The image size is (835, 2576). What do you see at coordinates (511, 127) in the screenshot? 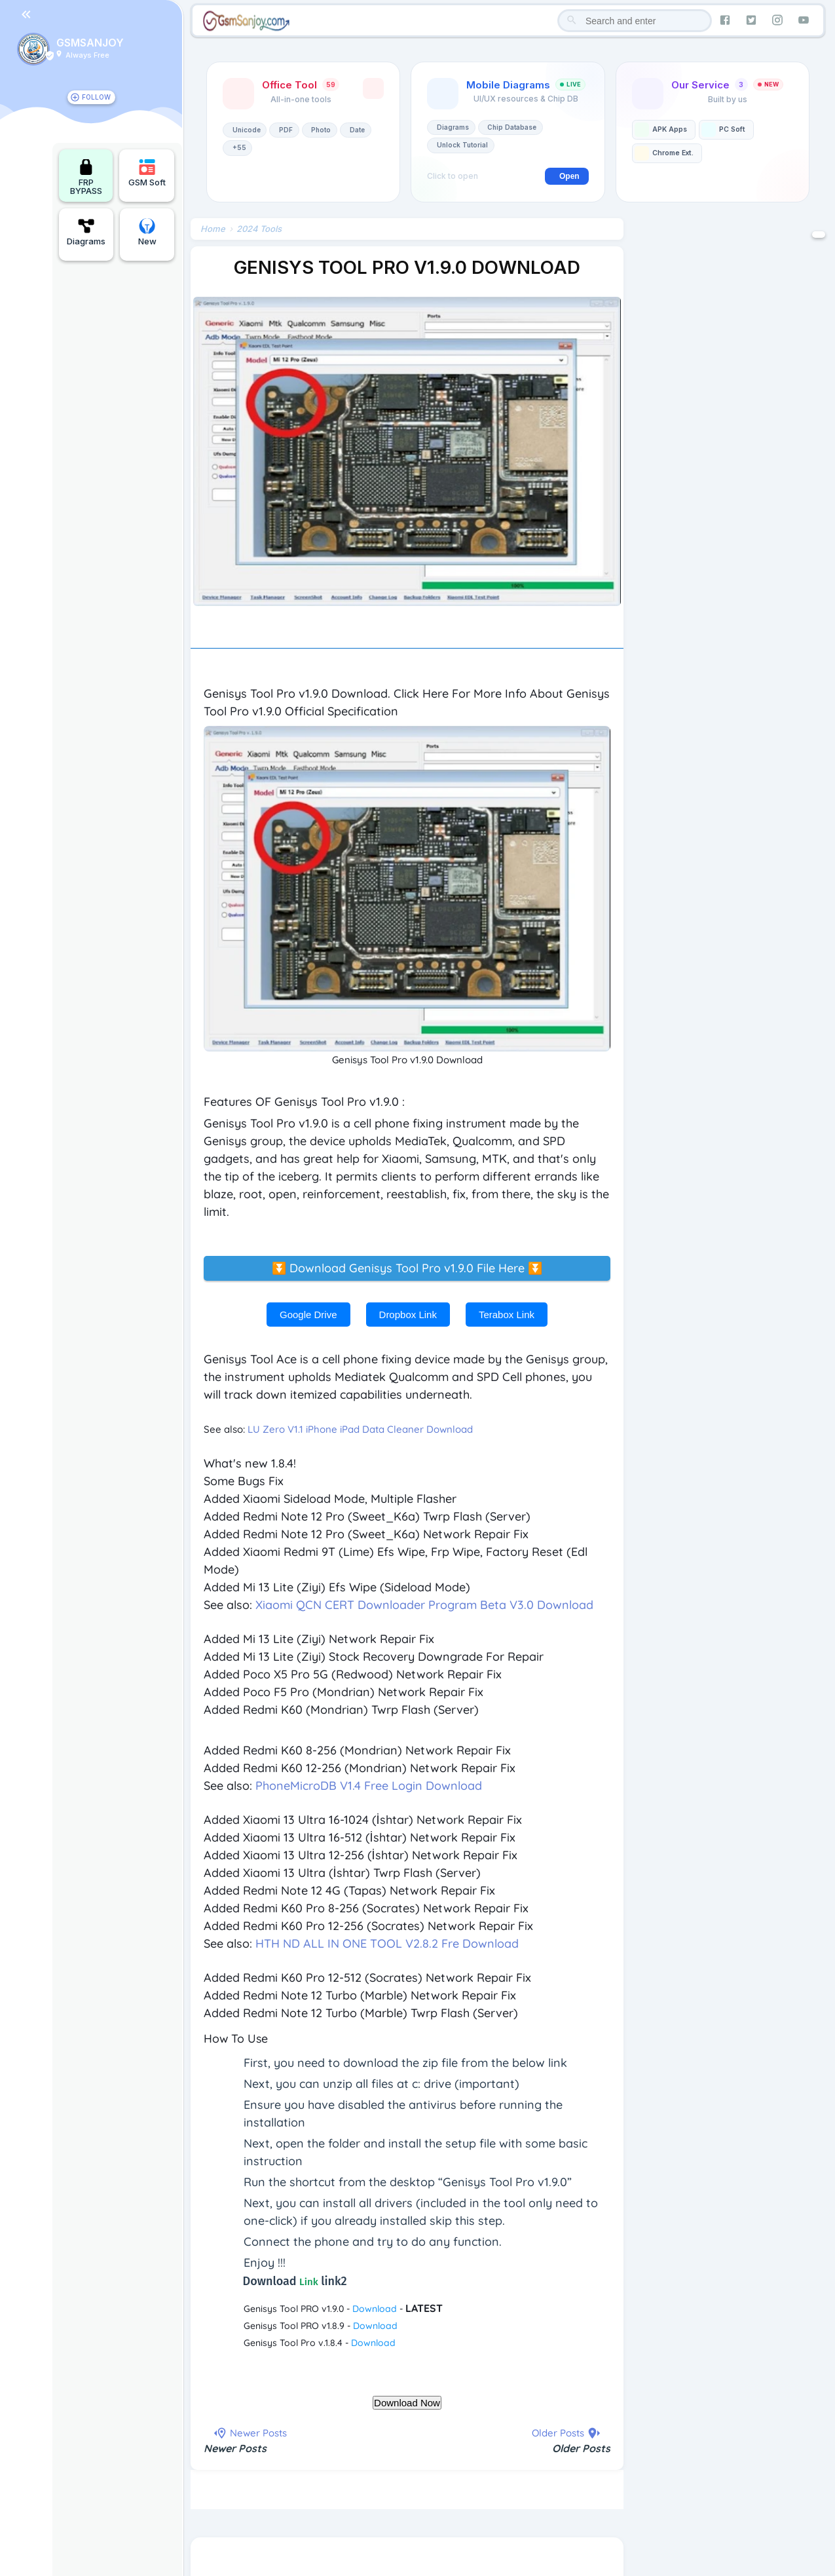
I see `Chip Database` at bounding box center [511, 127].